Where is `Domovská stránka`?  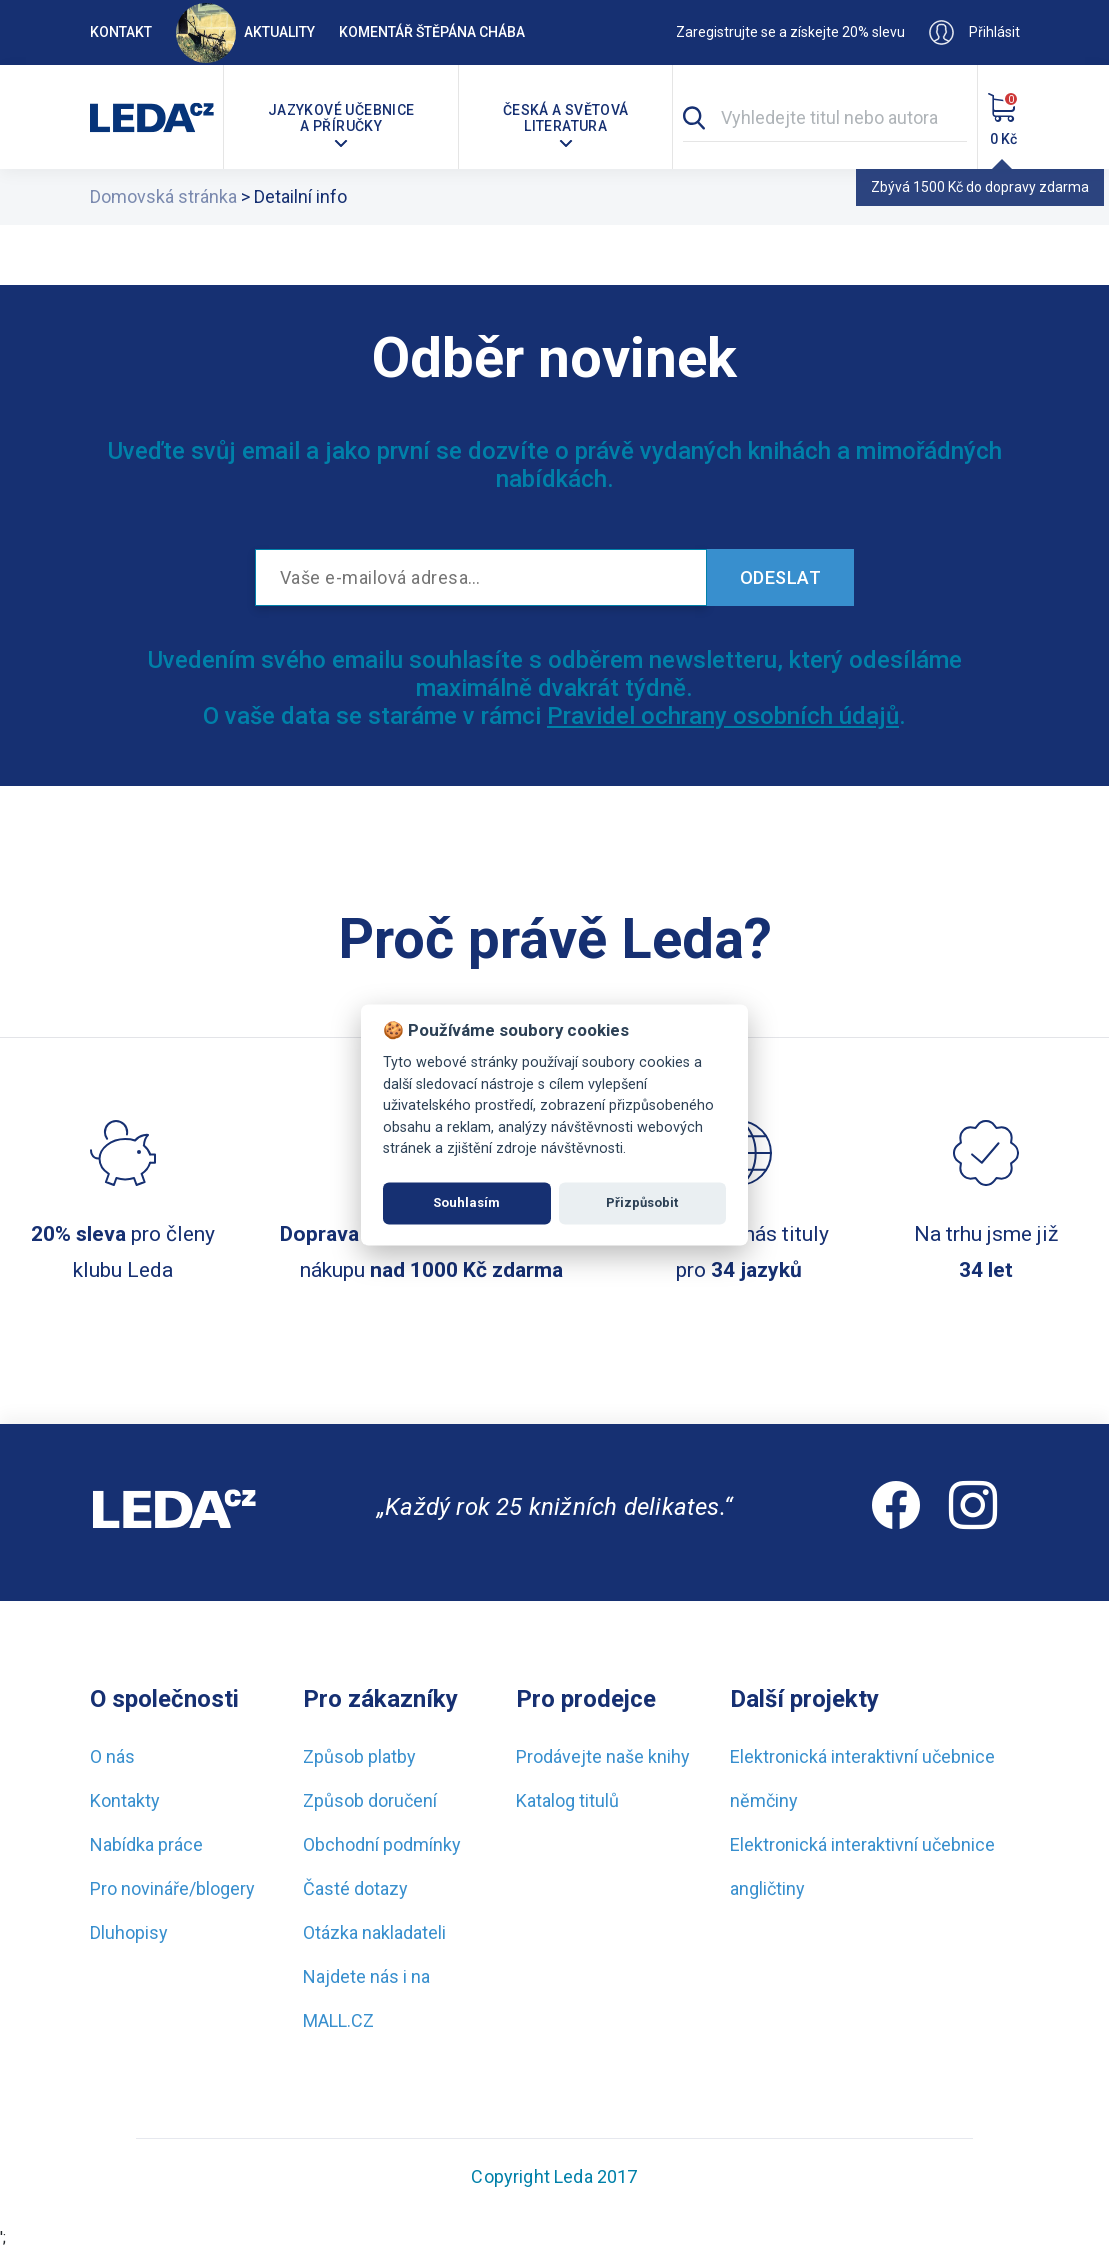
Domovská stránka is located at coordinates (163, 196).